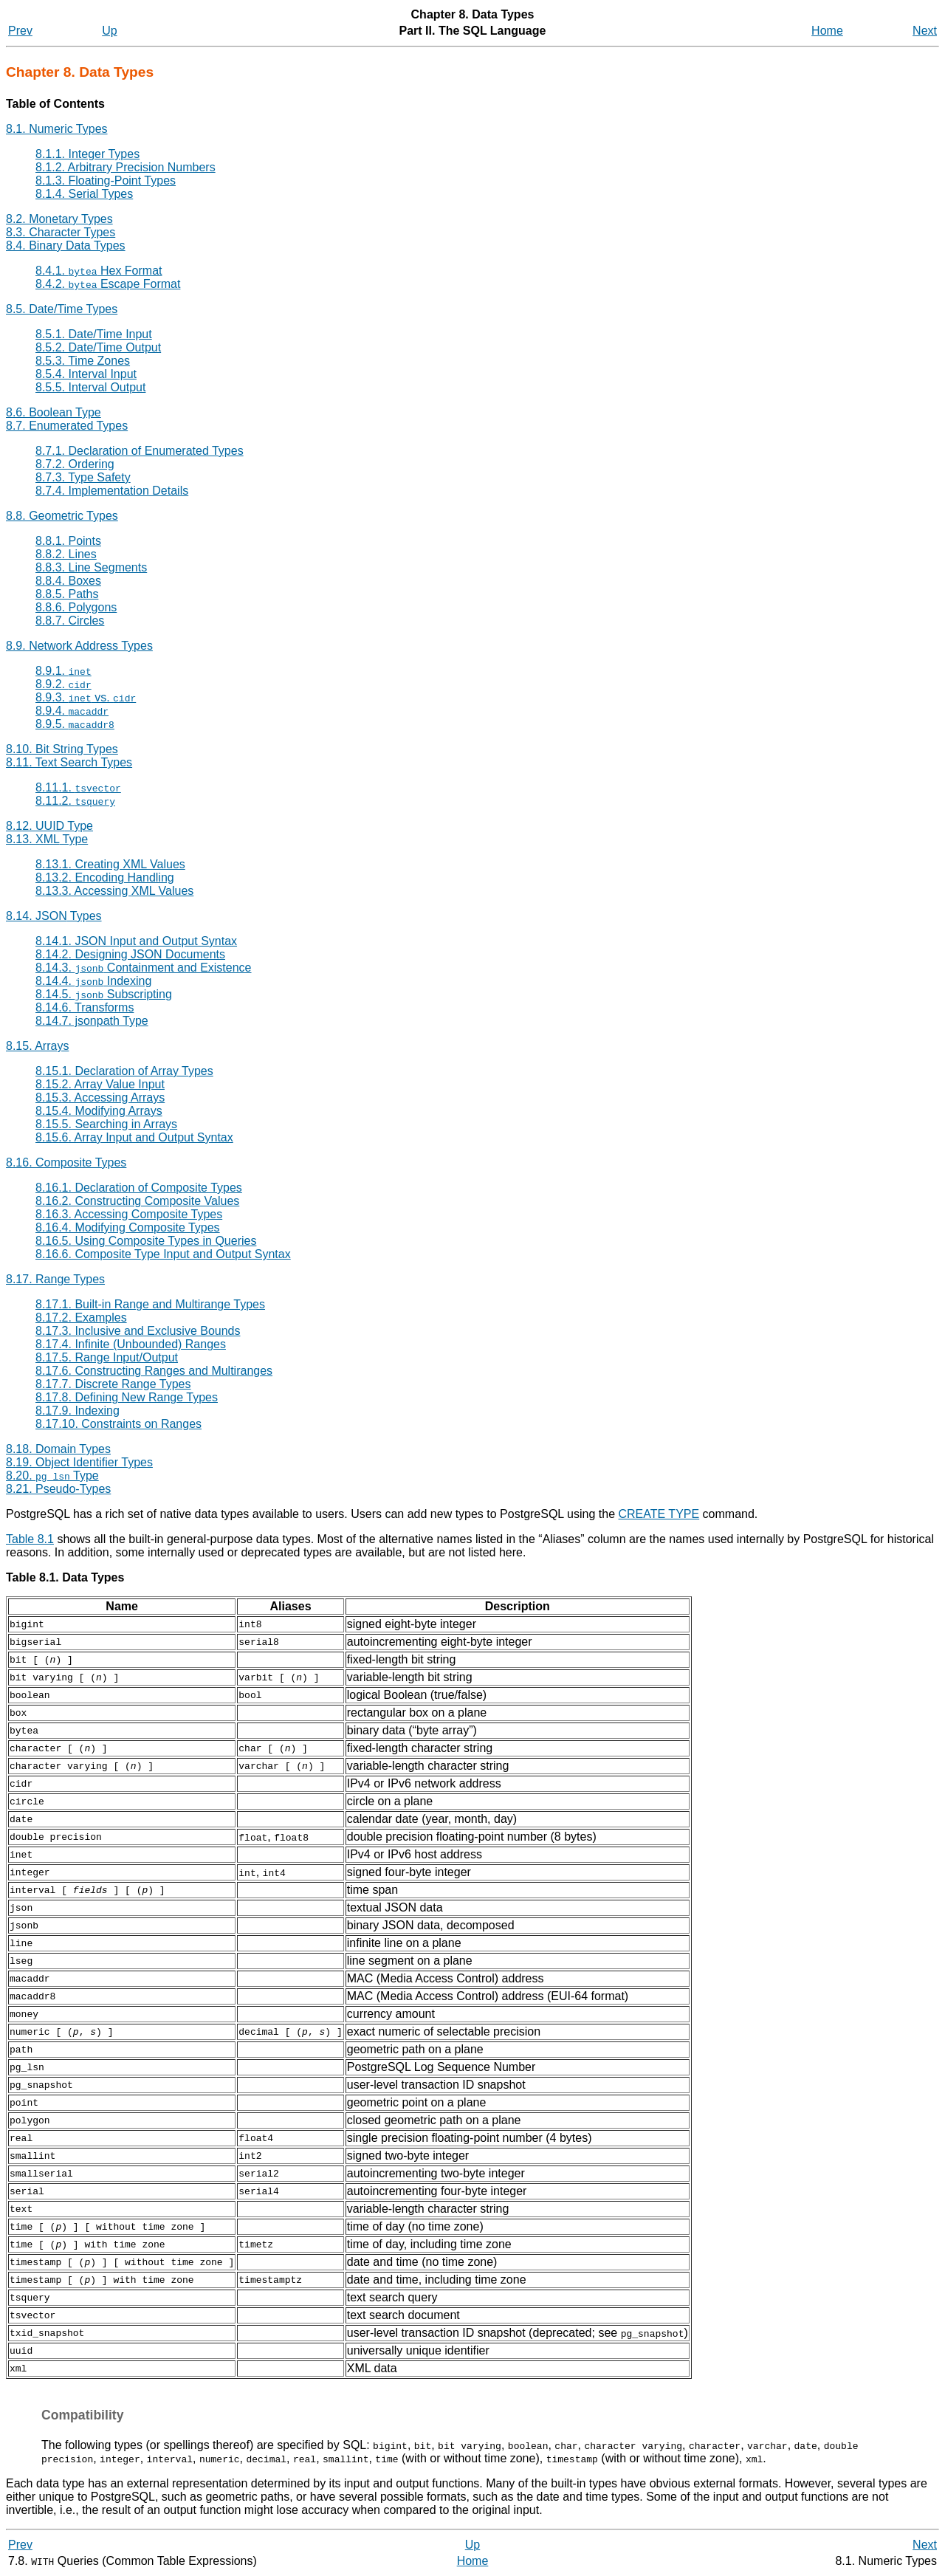  I want to click on 8.16.4. Modifying Composite Types, so click(127, 1227).